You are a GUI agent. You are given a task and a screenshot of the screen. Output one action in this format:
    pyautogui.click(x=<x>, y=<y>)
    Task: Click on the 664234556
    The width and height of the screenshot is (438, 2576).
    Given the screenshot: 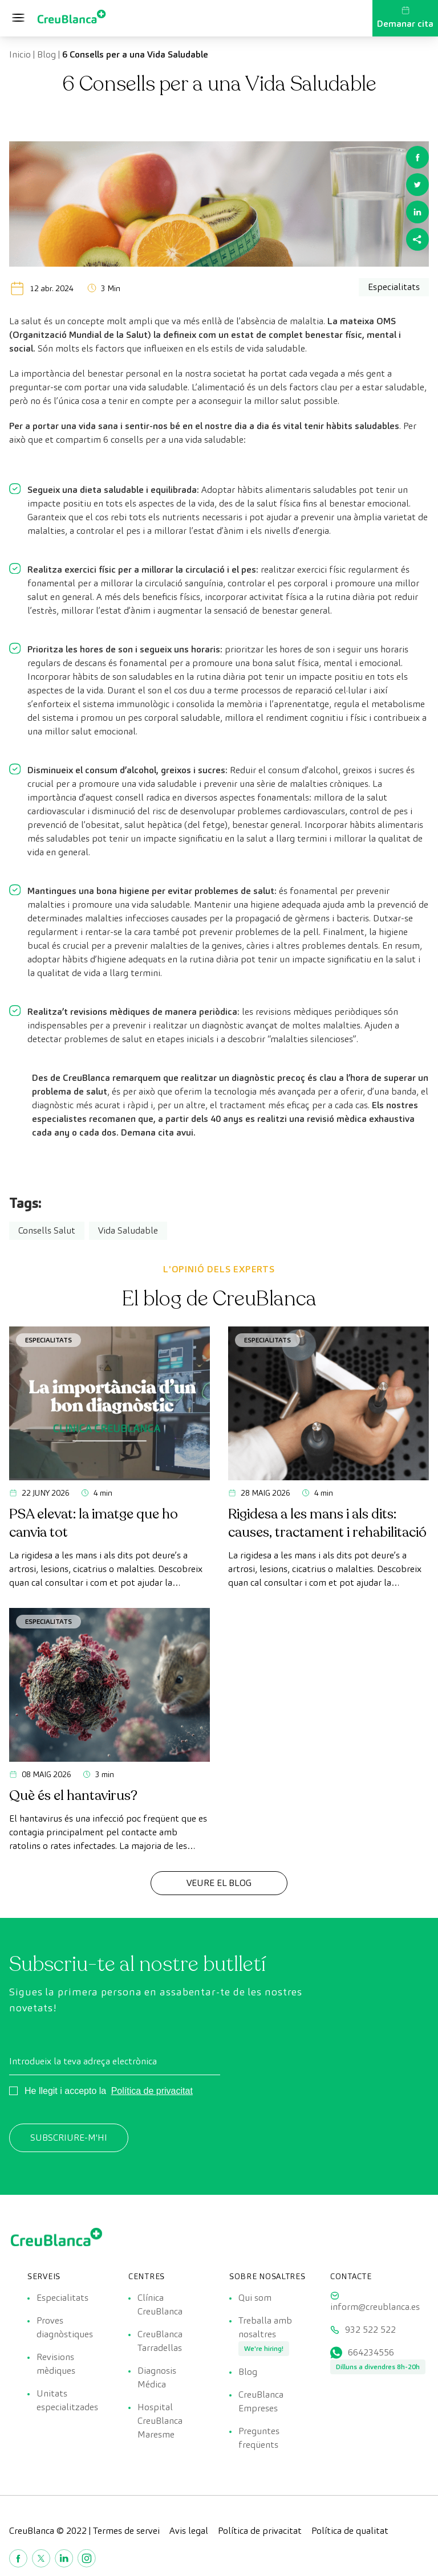 What is the action you would take?
    pyautogui.click(x=371, y=2352)
    